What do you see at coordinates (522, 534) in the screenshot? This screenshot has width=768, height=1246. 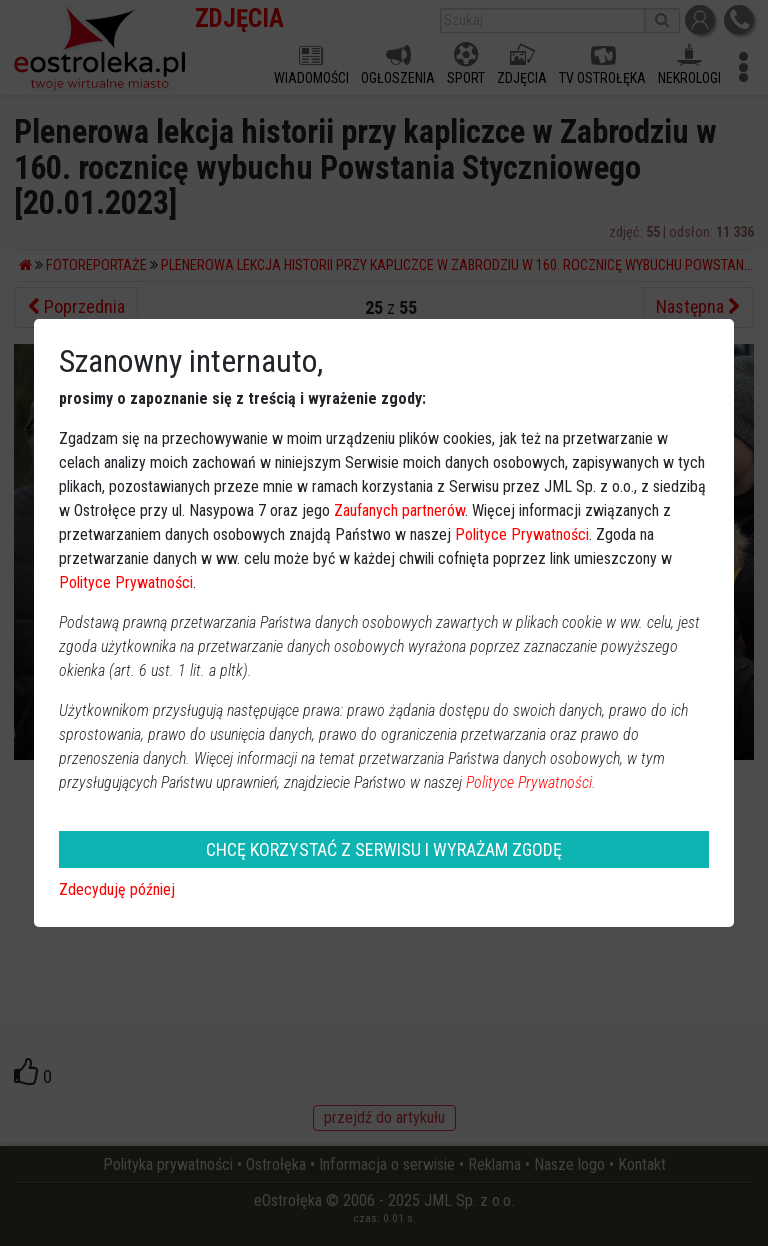 I see `Polityce Prywatności` at bounding box center [522, 534].